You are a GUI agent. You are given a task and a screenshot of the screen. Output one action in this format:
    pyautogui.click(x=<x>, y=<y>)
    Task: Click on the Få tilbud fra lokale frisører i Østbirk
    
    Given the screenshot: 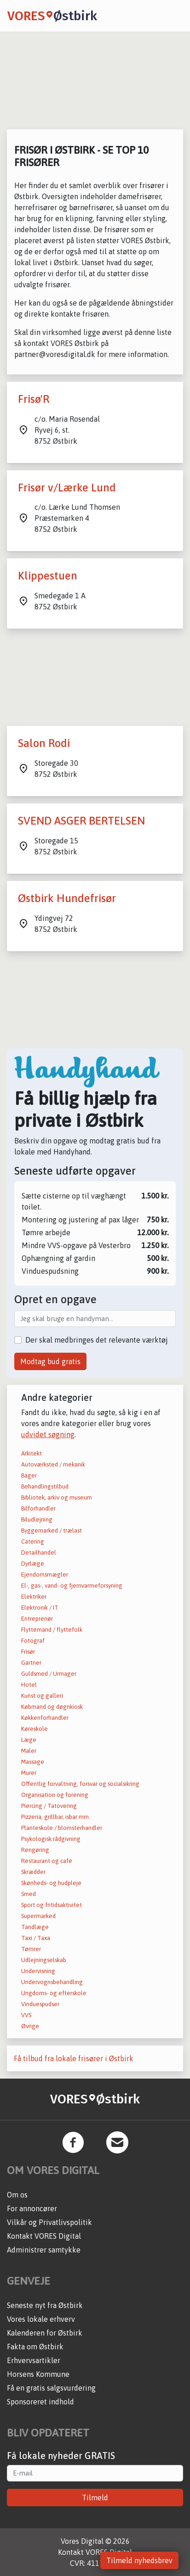 What is the action you would take?
    pyautogui.click(x=73, y=2058)
    